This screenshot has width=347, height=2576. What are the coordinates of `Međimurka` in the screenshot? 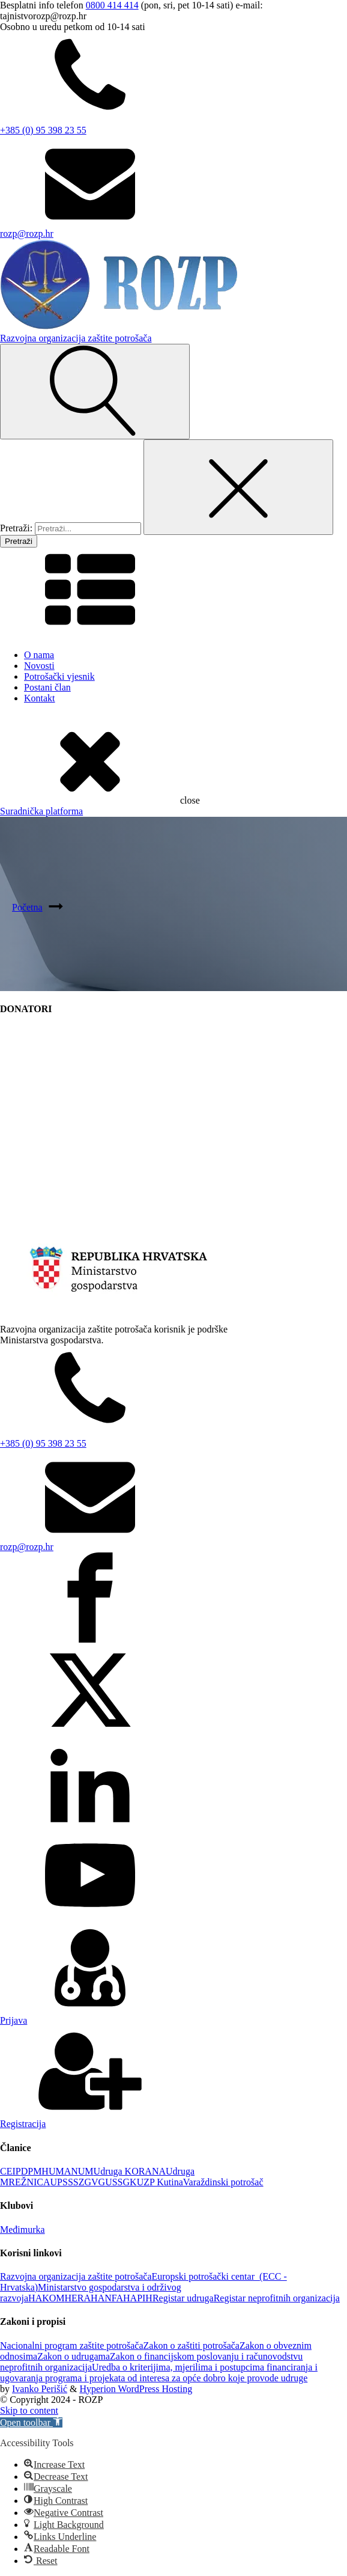 It's located at (22, 2229).